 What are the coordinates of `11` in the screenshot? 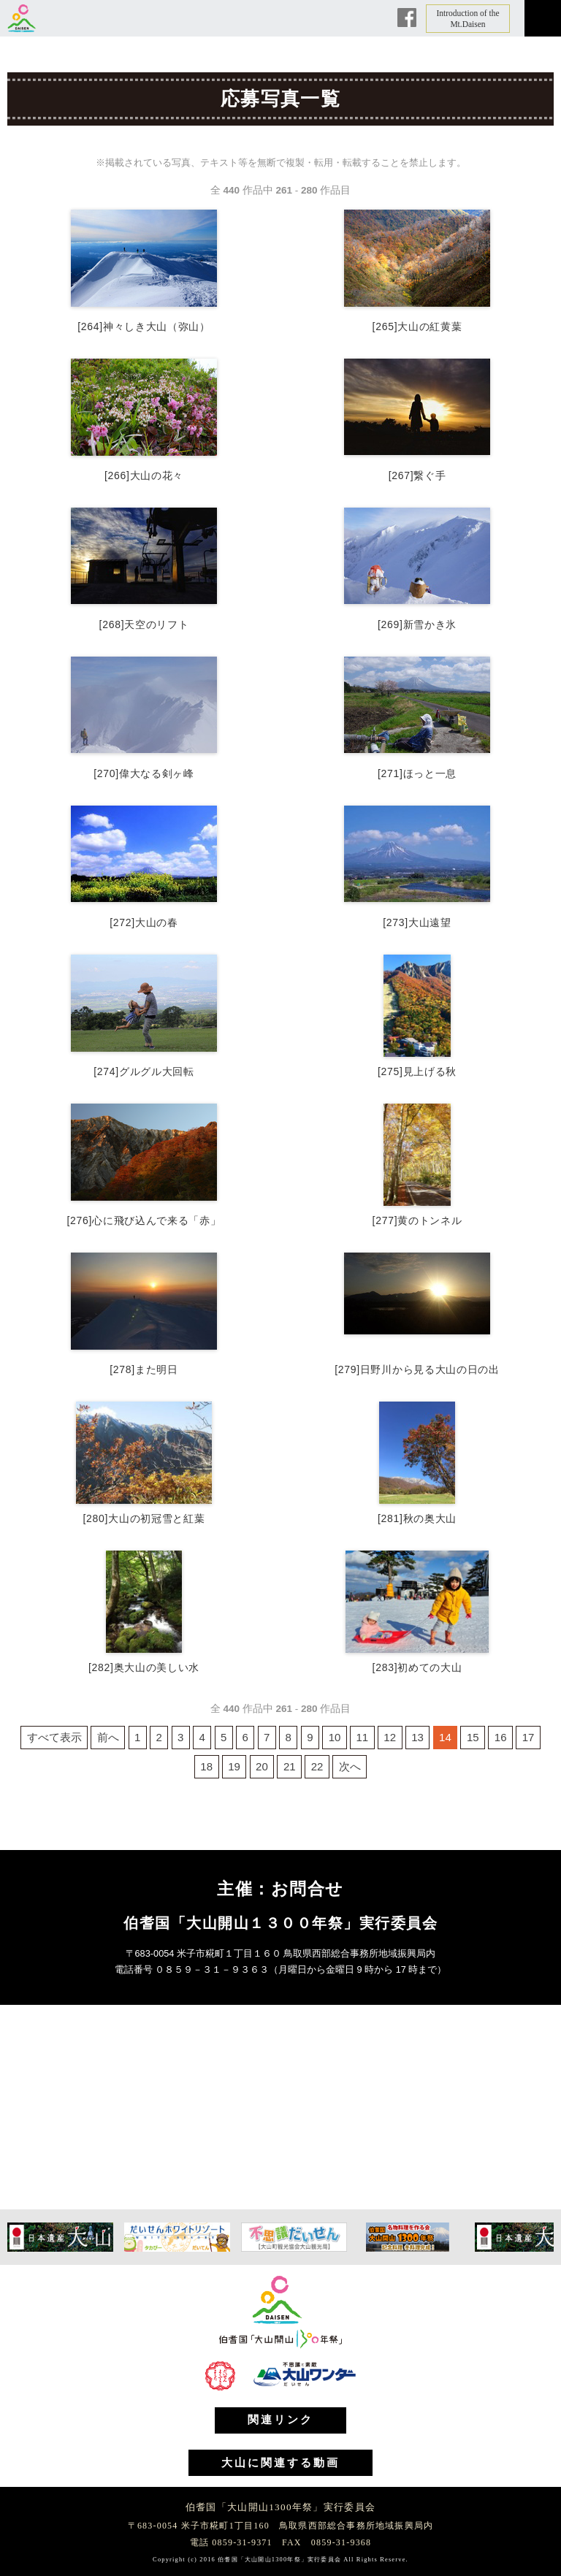 It's located at (362, 1737).